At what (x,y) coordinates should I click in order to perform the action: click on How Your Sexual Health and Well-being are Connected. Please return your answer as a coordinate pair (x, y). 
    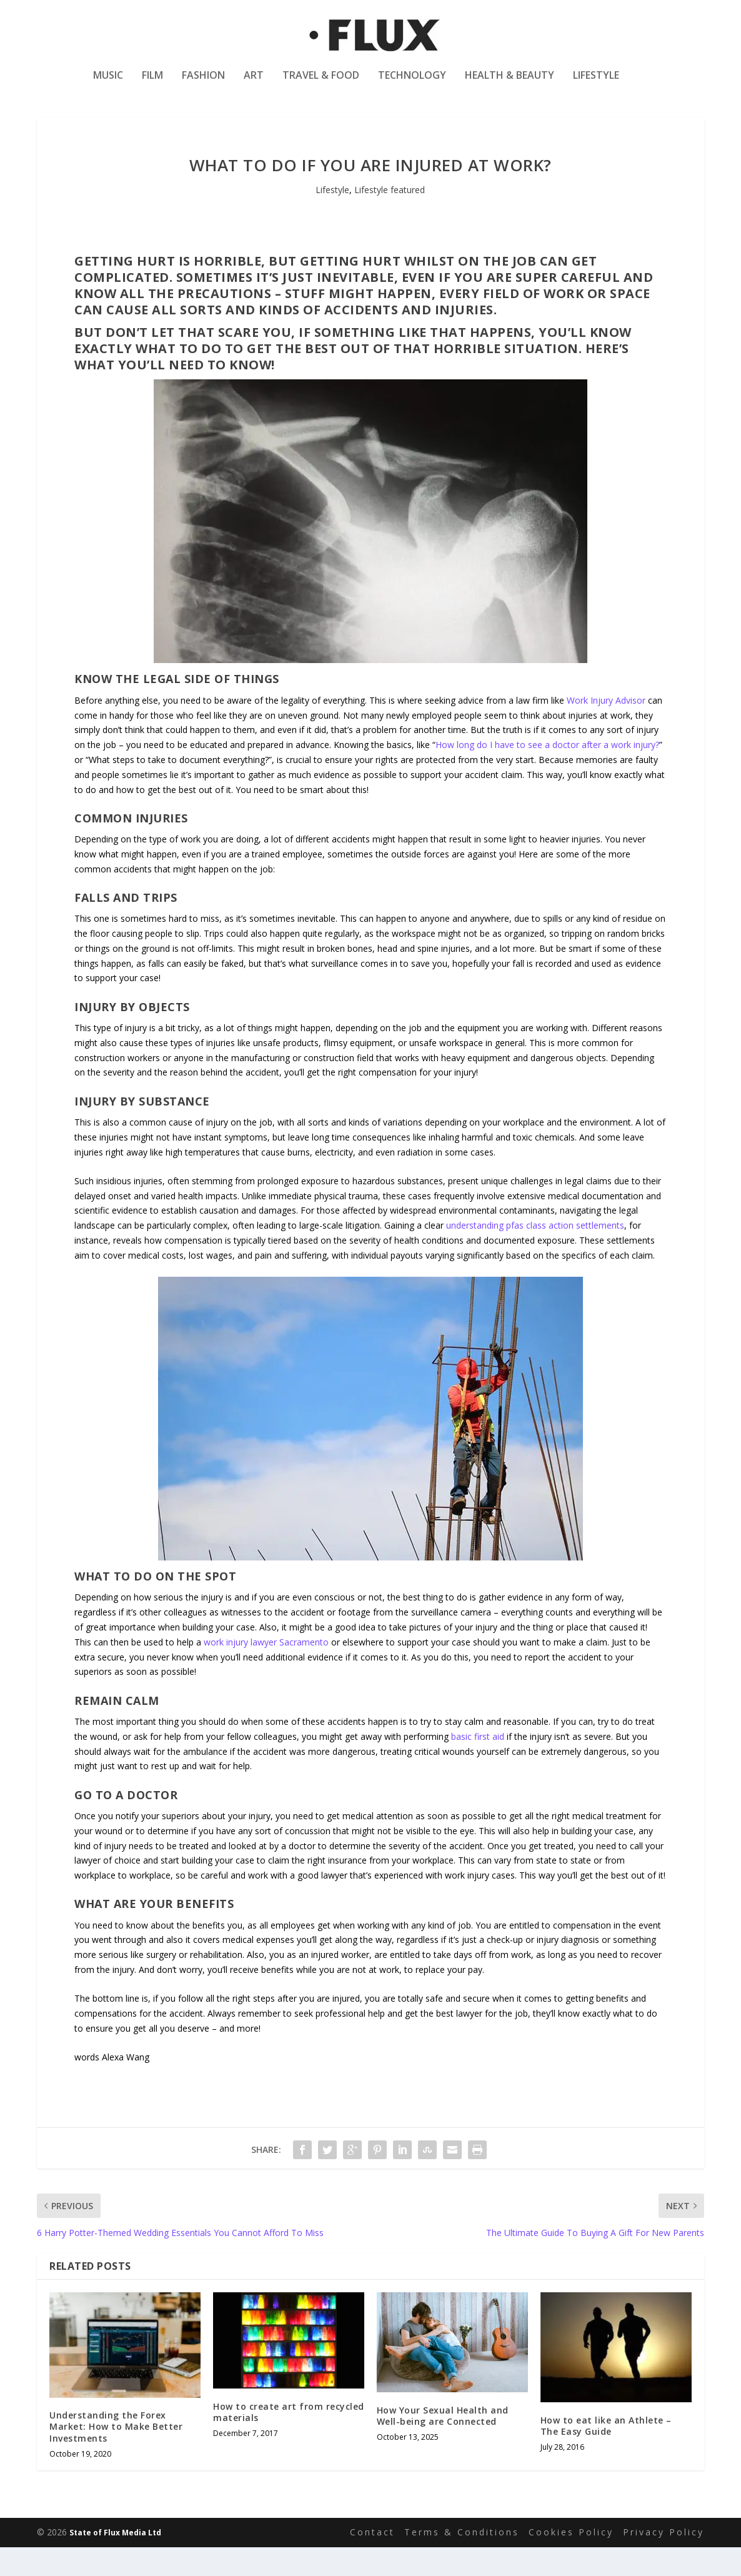
    Looking at the image, I should click on (443, 2444).